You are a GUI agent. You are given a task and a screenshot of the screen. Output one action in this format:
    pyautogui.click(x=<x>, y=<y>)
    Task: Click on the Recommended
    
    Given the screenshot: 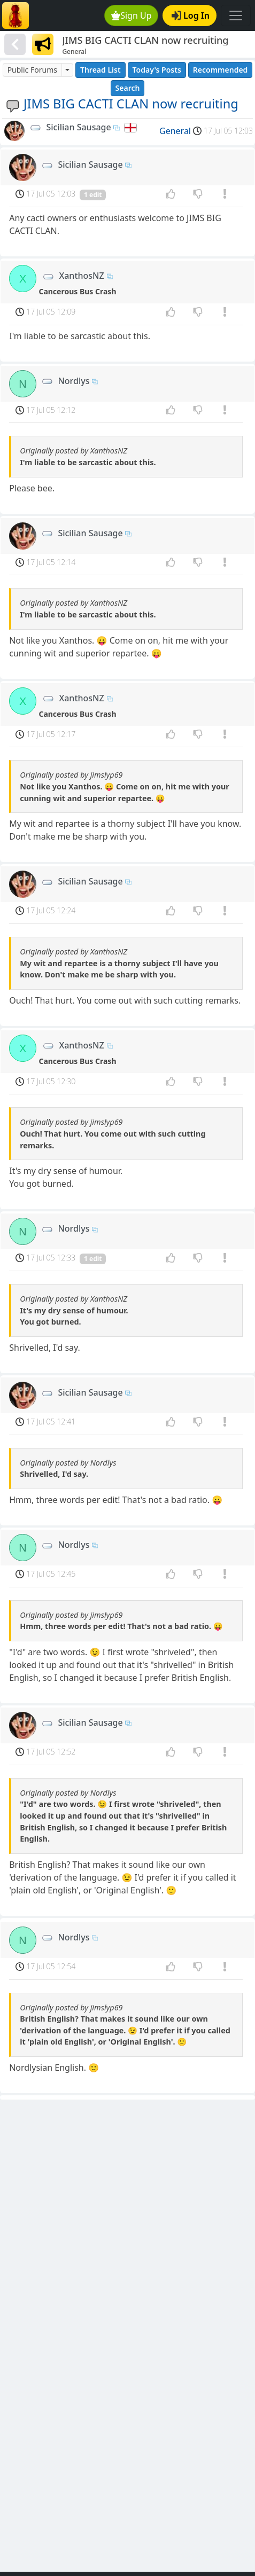 What is the action you would take?
    pyautogui.click(x=220, y=70)
    